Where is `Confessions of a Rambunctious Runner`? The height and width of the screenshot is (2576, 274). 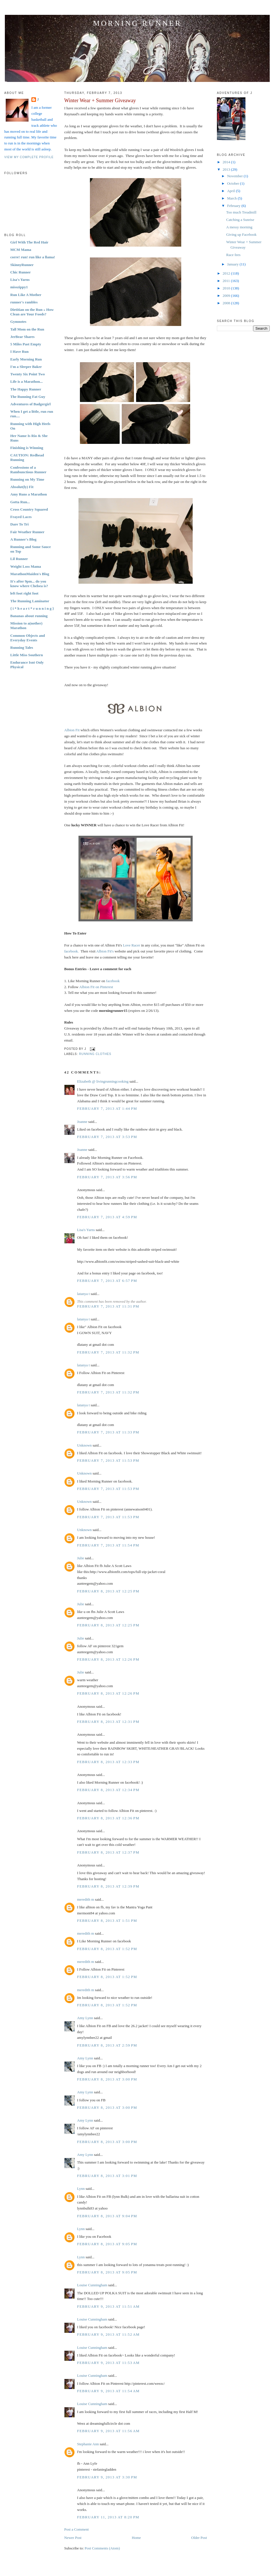
Confessions of a Rambunctious Runner is located at coordinates (28, 469).